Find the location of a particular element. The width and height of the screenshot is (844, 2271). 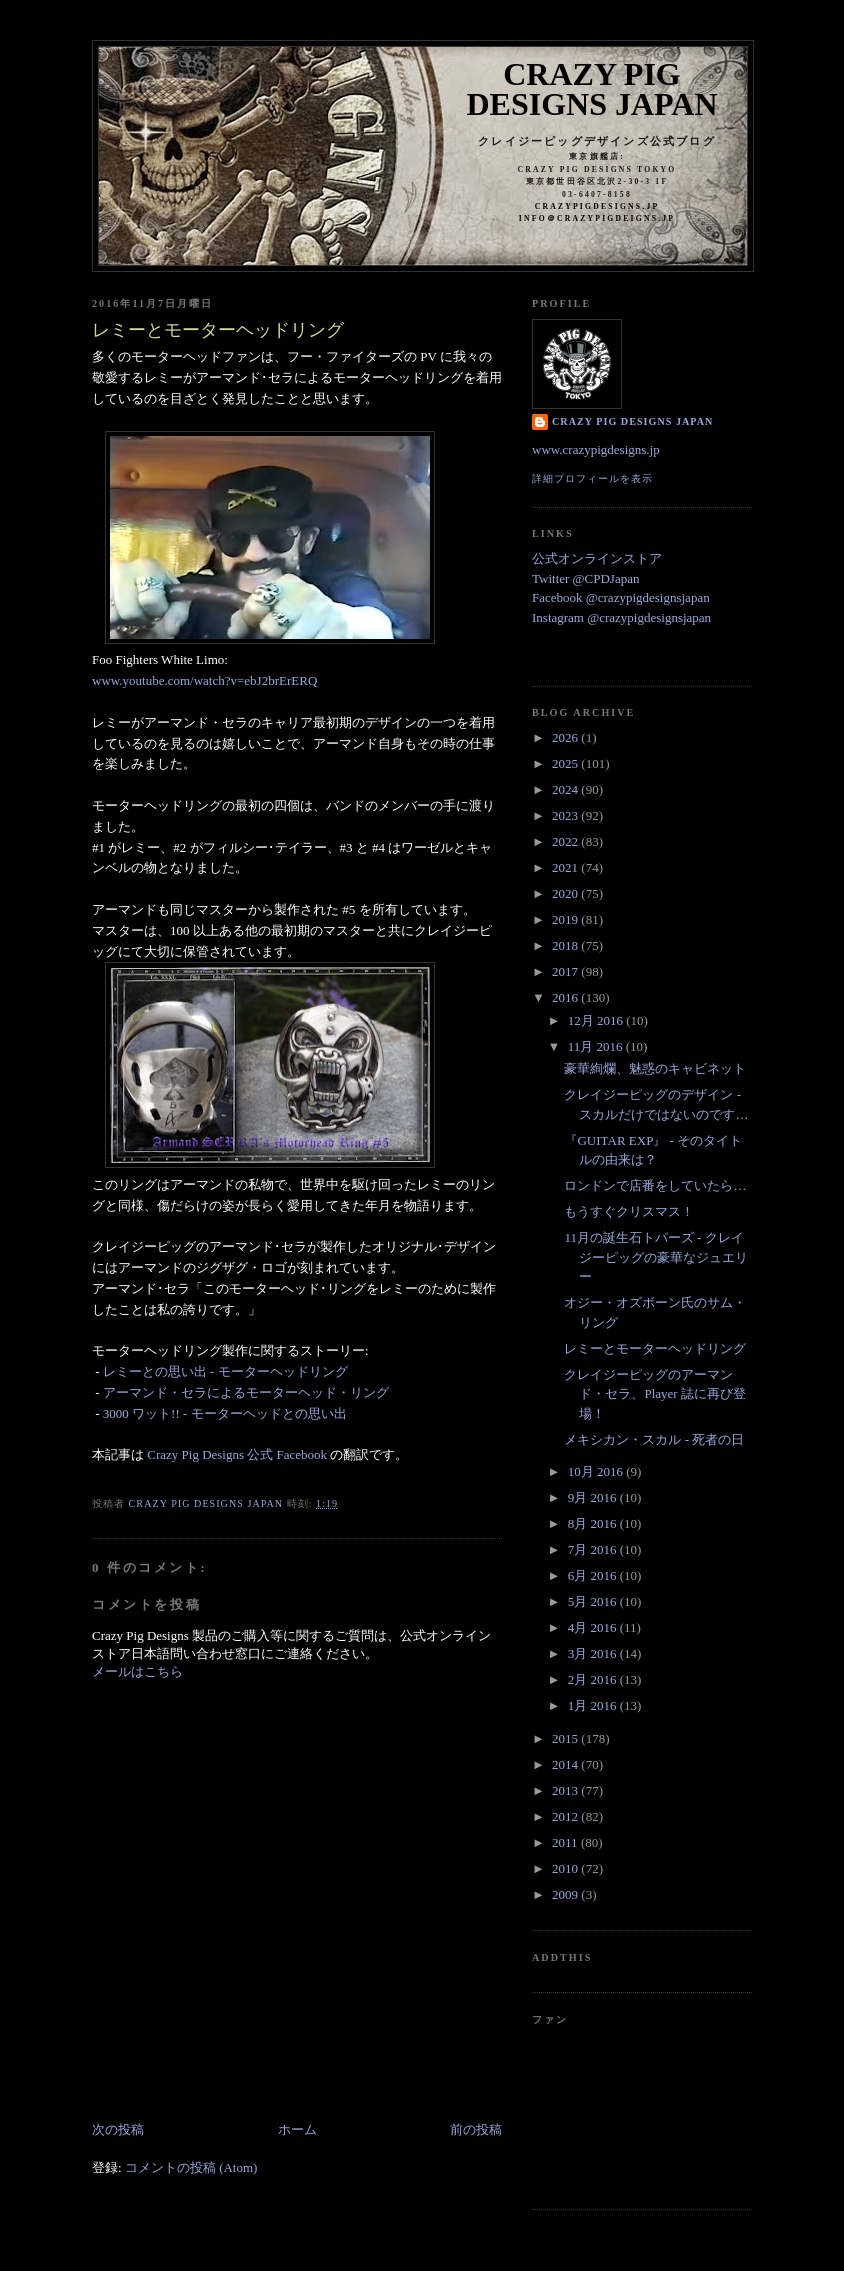

Crazy Pig Designs 公式 Facebook is located at coordinates (237, 1454).